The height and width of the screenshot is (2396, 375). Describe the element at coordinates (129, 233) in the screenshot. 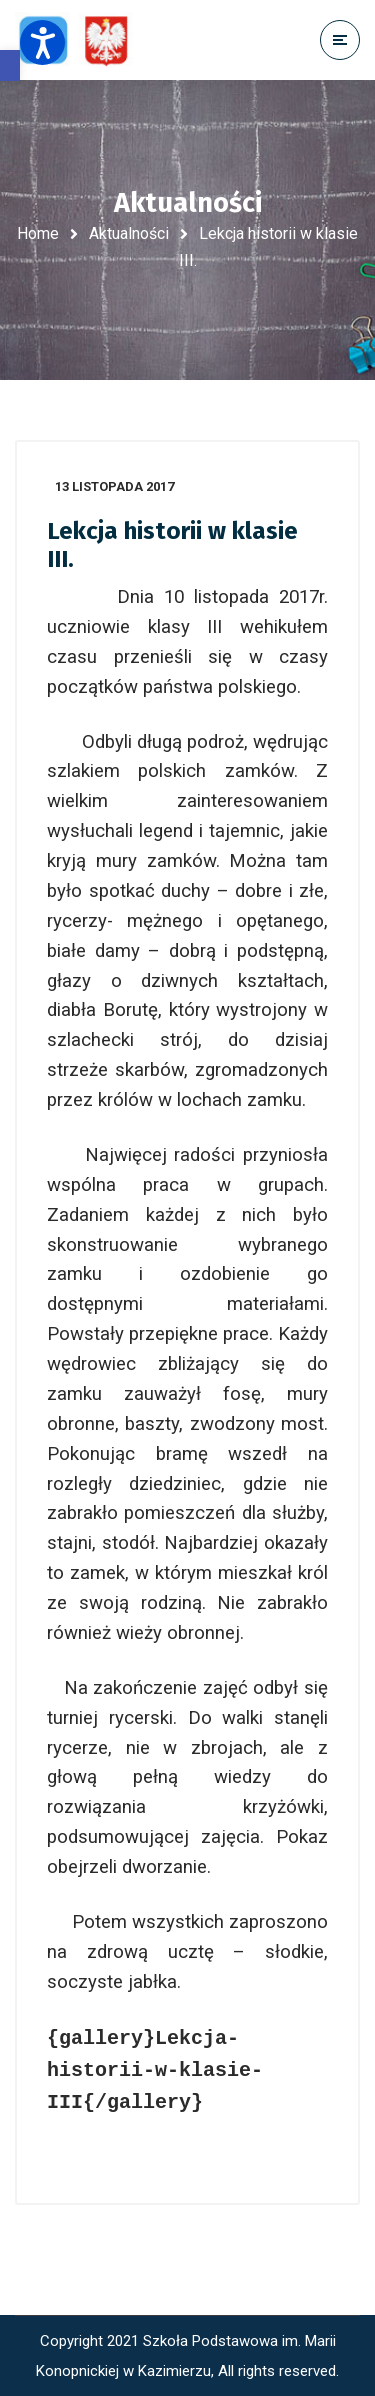

I see `Aktualności` at that location.